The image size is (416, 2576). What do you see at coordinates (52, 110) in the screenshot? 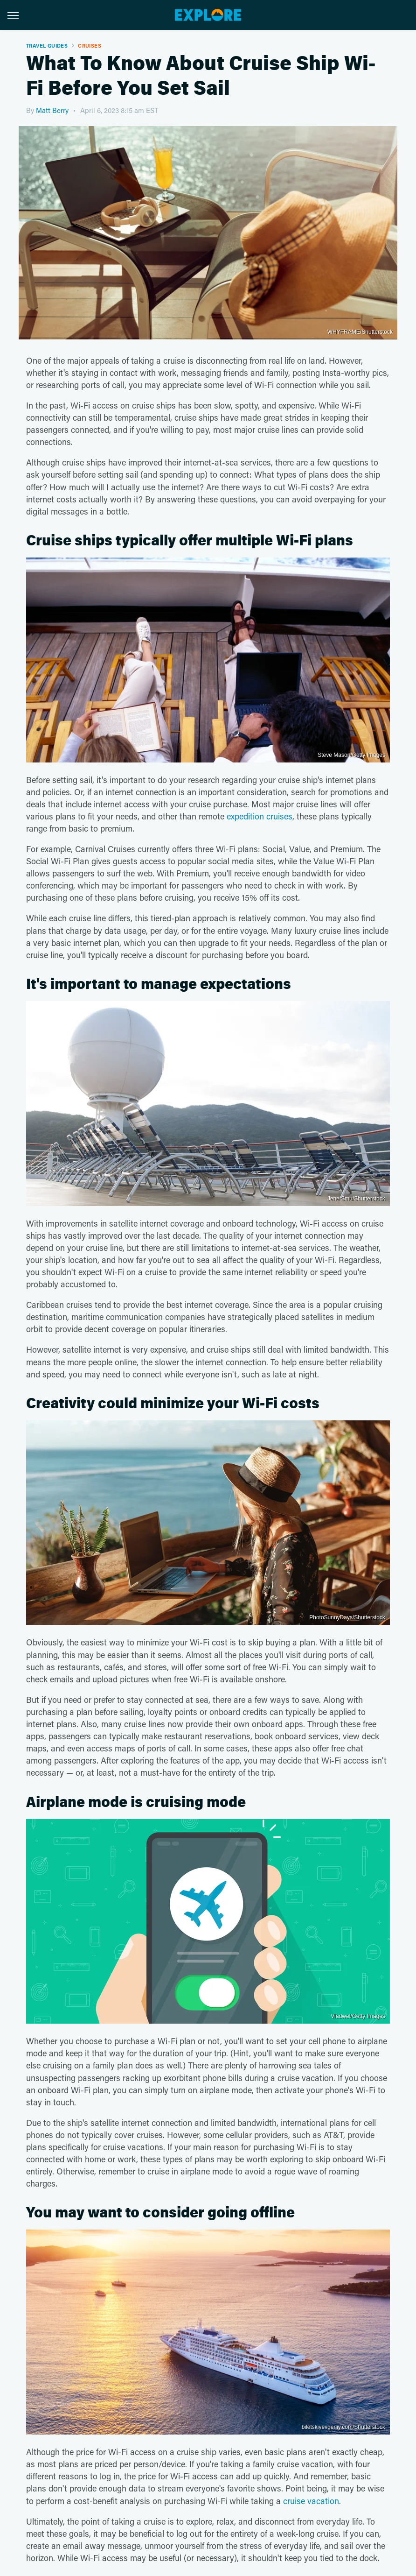
I see `Matt Berry` at bounding box center [52, 110].